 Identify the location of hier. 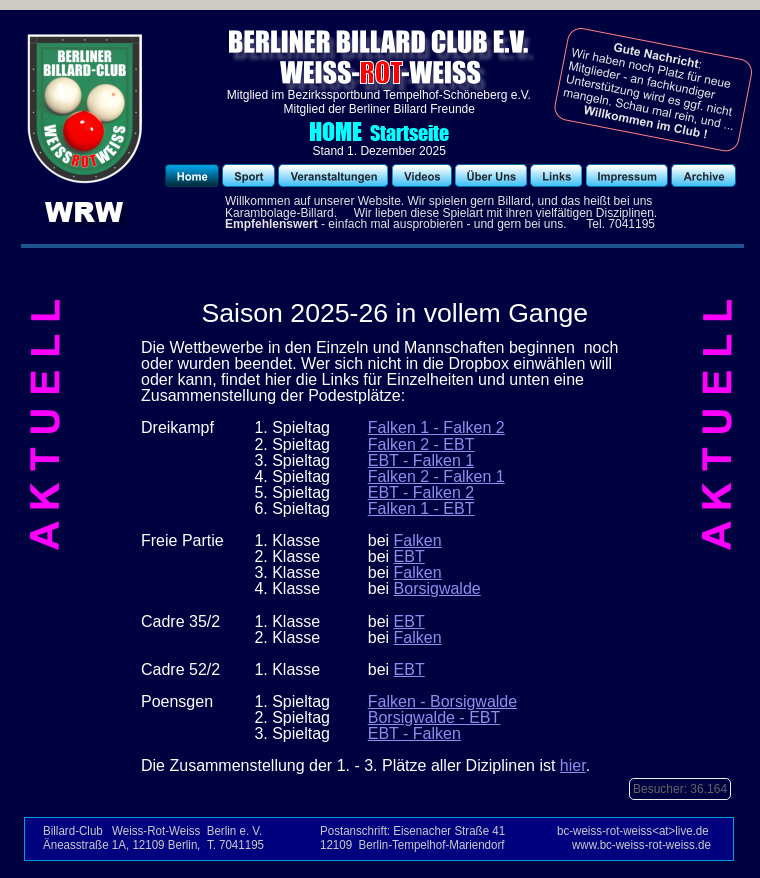
(573, 765).